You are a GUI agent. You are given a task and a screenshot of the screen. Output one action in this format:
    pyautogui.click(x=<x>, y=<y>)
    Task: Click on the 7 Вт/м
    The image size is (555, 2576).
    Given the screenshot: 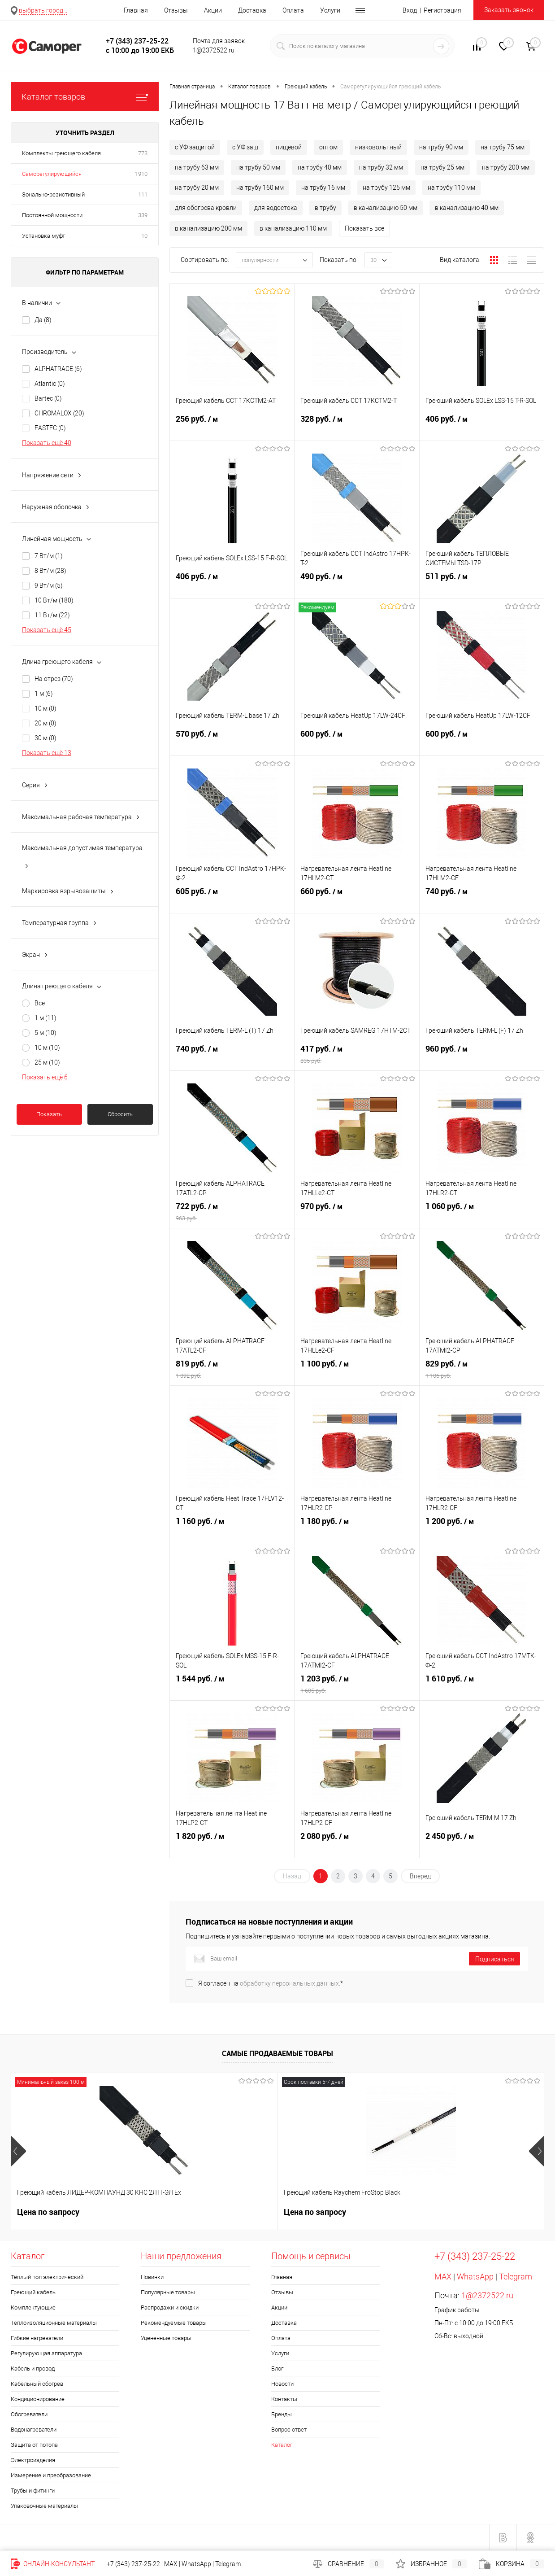 What is the action you would take?
    pyautogui.click(x=49, y=555)
    